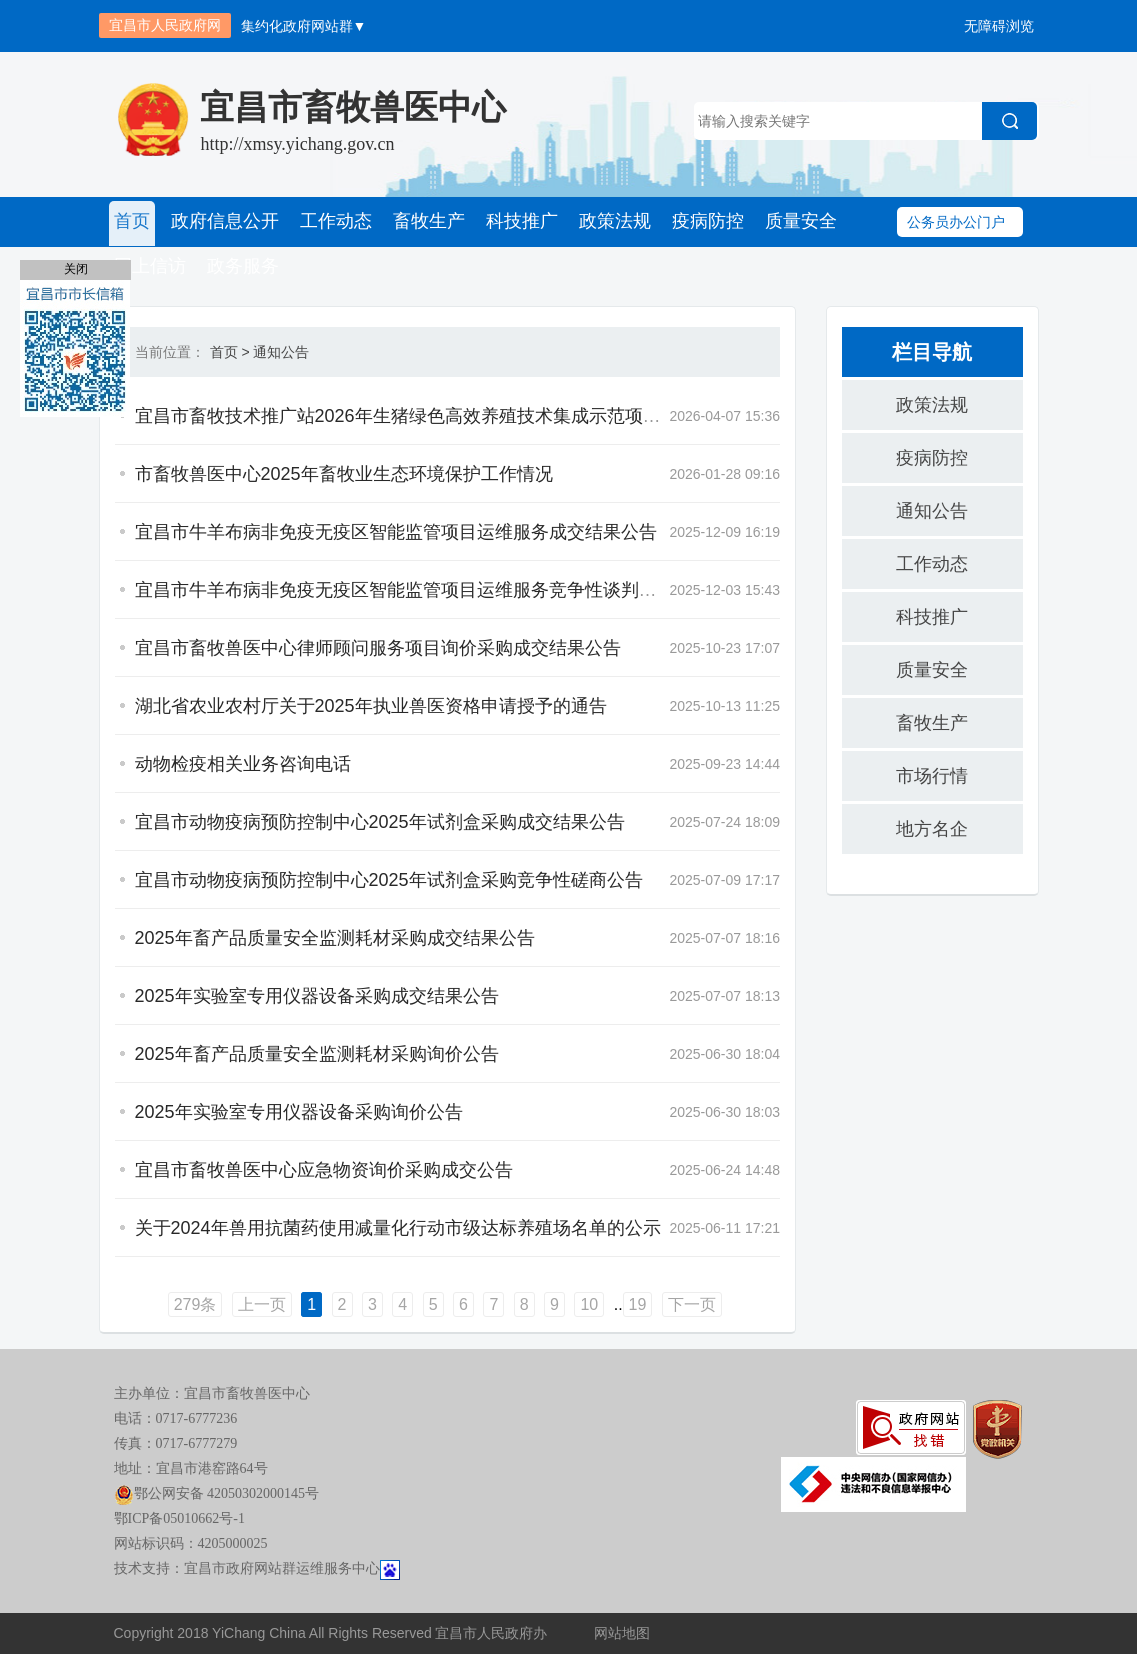 This screenshot has height=1654, width=1137. Describe the element at coordinates (242, 267) in the screenshot. I see `政务服务` at that location.